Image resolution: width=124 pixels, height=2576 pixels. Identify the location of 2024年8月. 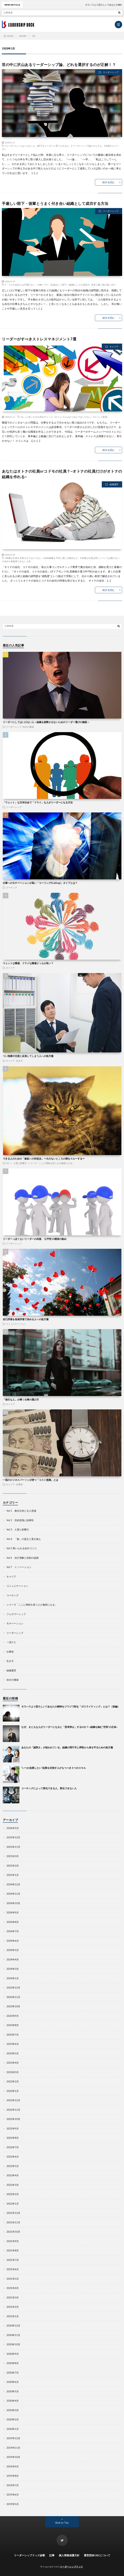
(12, 1921).